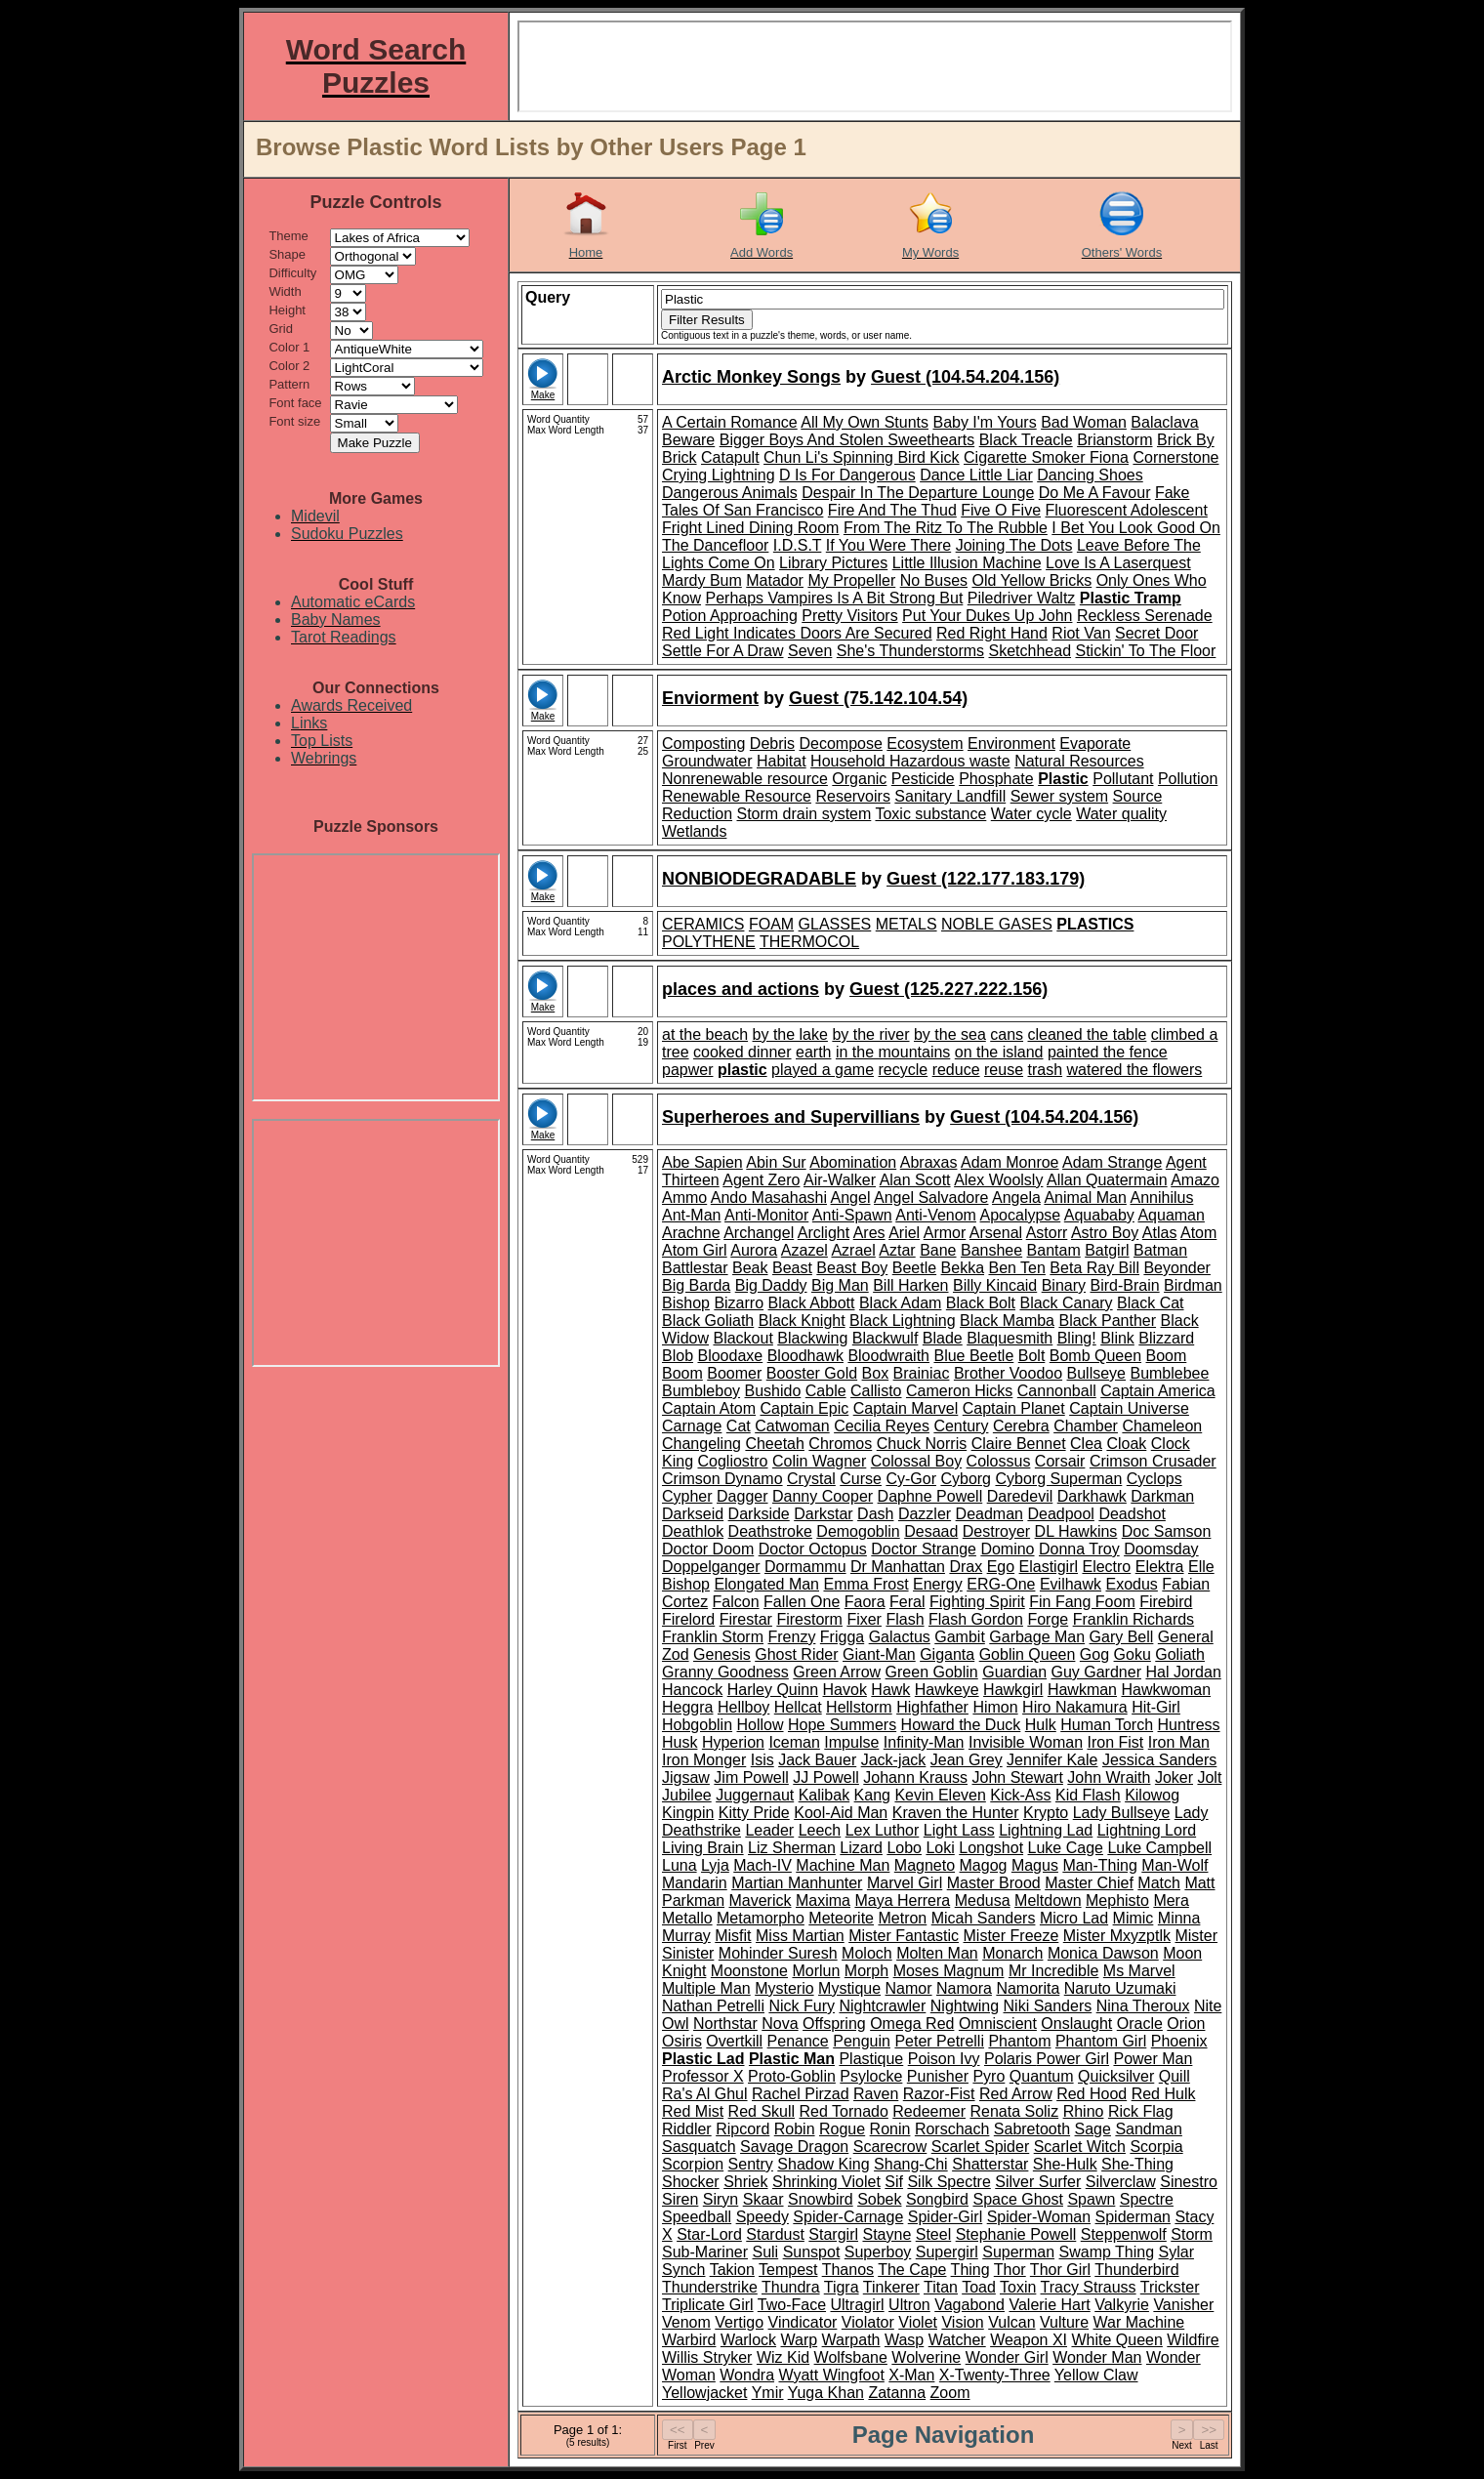  I want to click on Thunderstrike, so click(710, 2287).